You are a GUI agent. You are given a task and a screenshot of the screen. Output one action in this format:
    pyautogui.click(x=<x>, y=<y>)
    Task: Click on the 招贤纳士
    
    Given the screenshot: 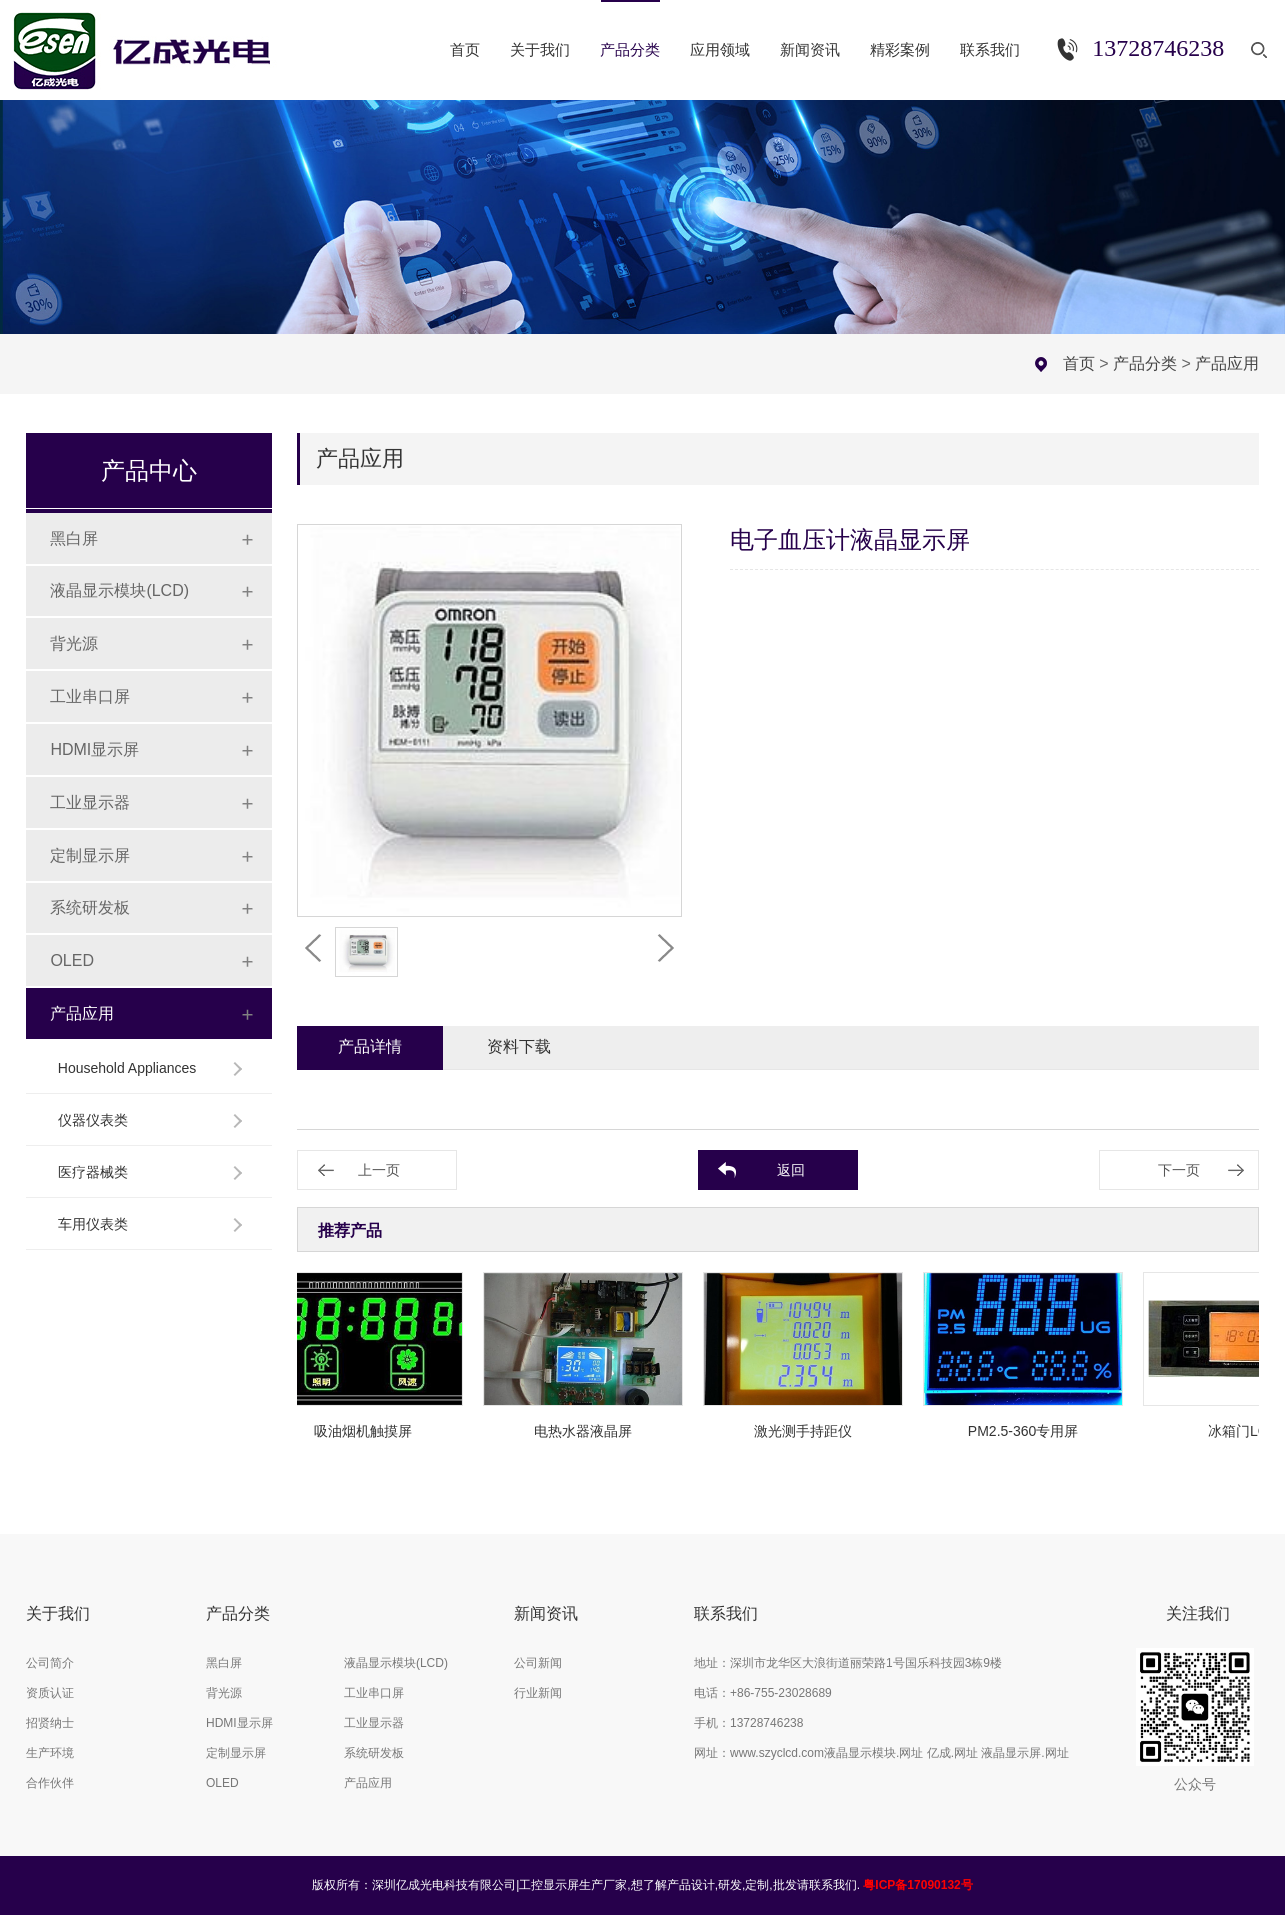 What is the action you would take?
    pyautogui.click(x=50, y=1723)
    